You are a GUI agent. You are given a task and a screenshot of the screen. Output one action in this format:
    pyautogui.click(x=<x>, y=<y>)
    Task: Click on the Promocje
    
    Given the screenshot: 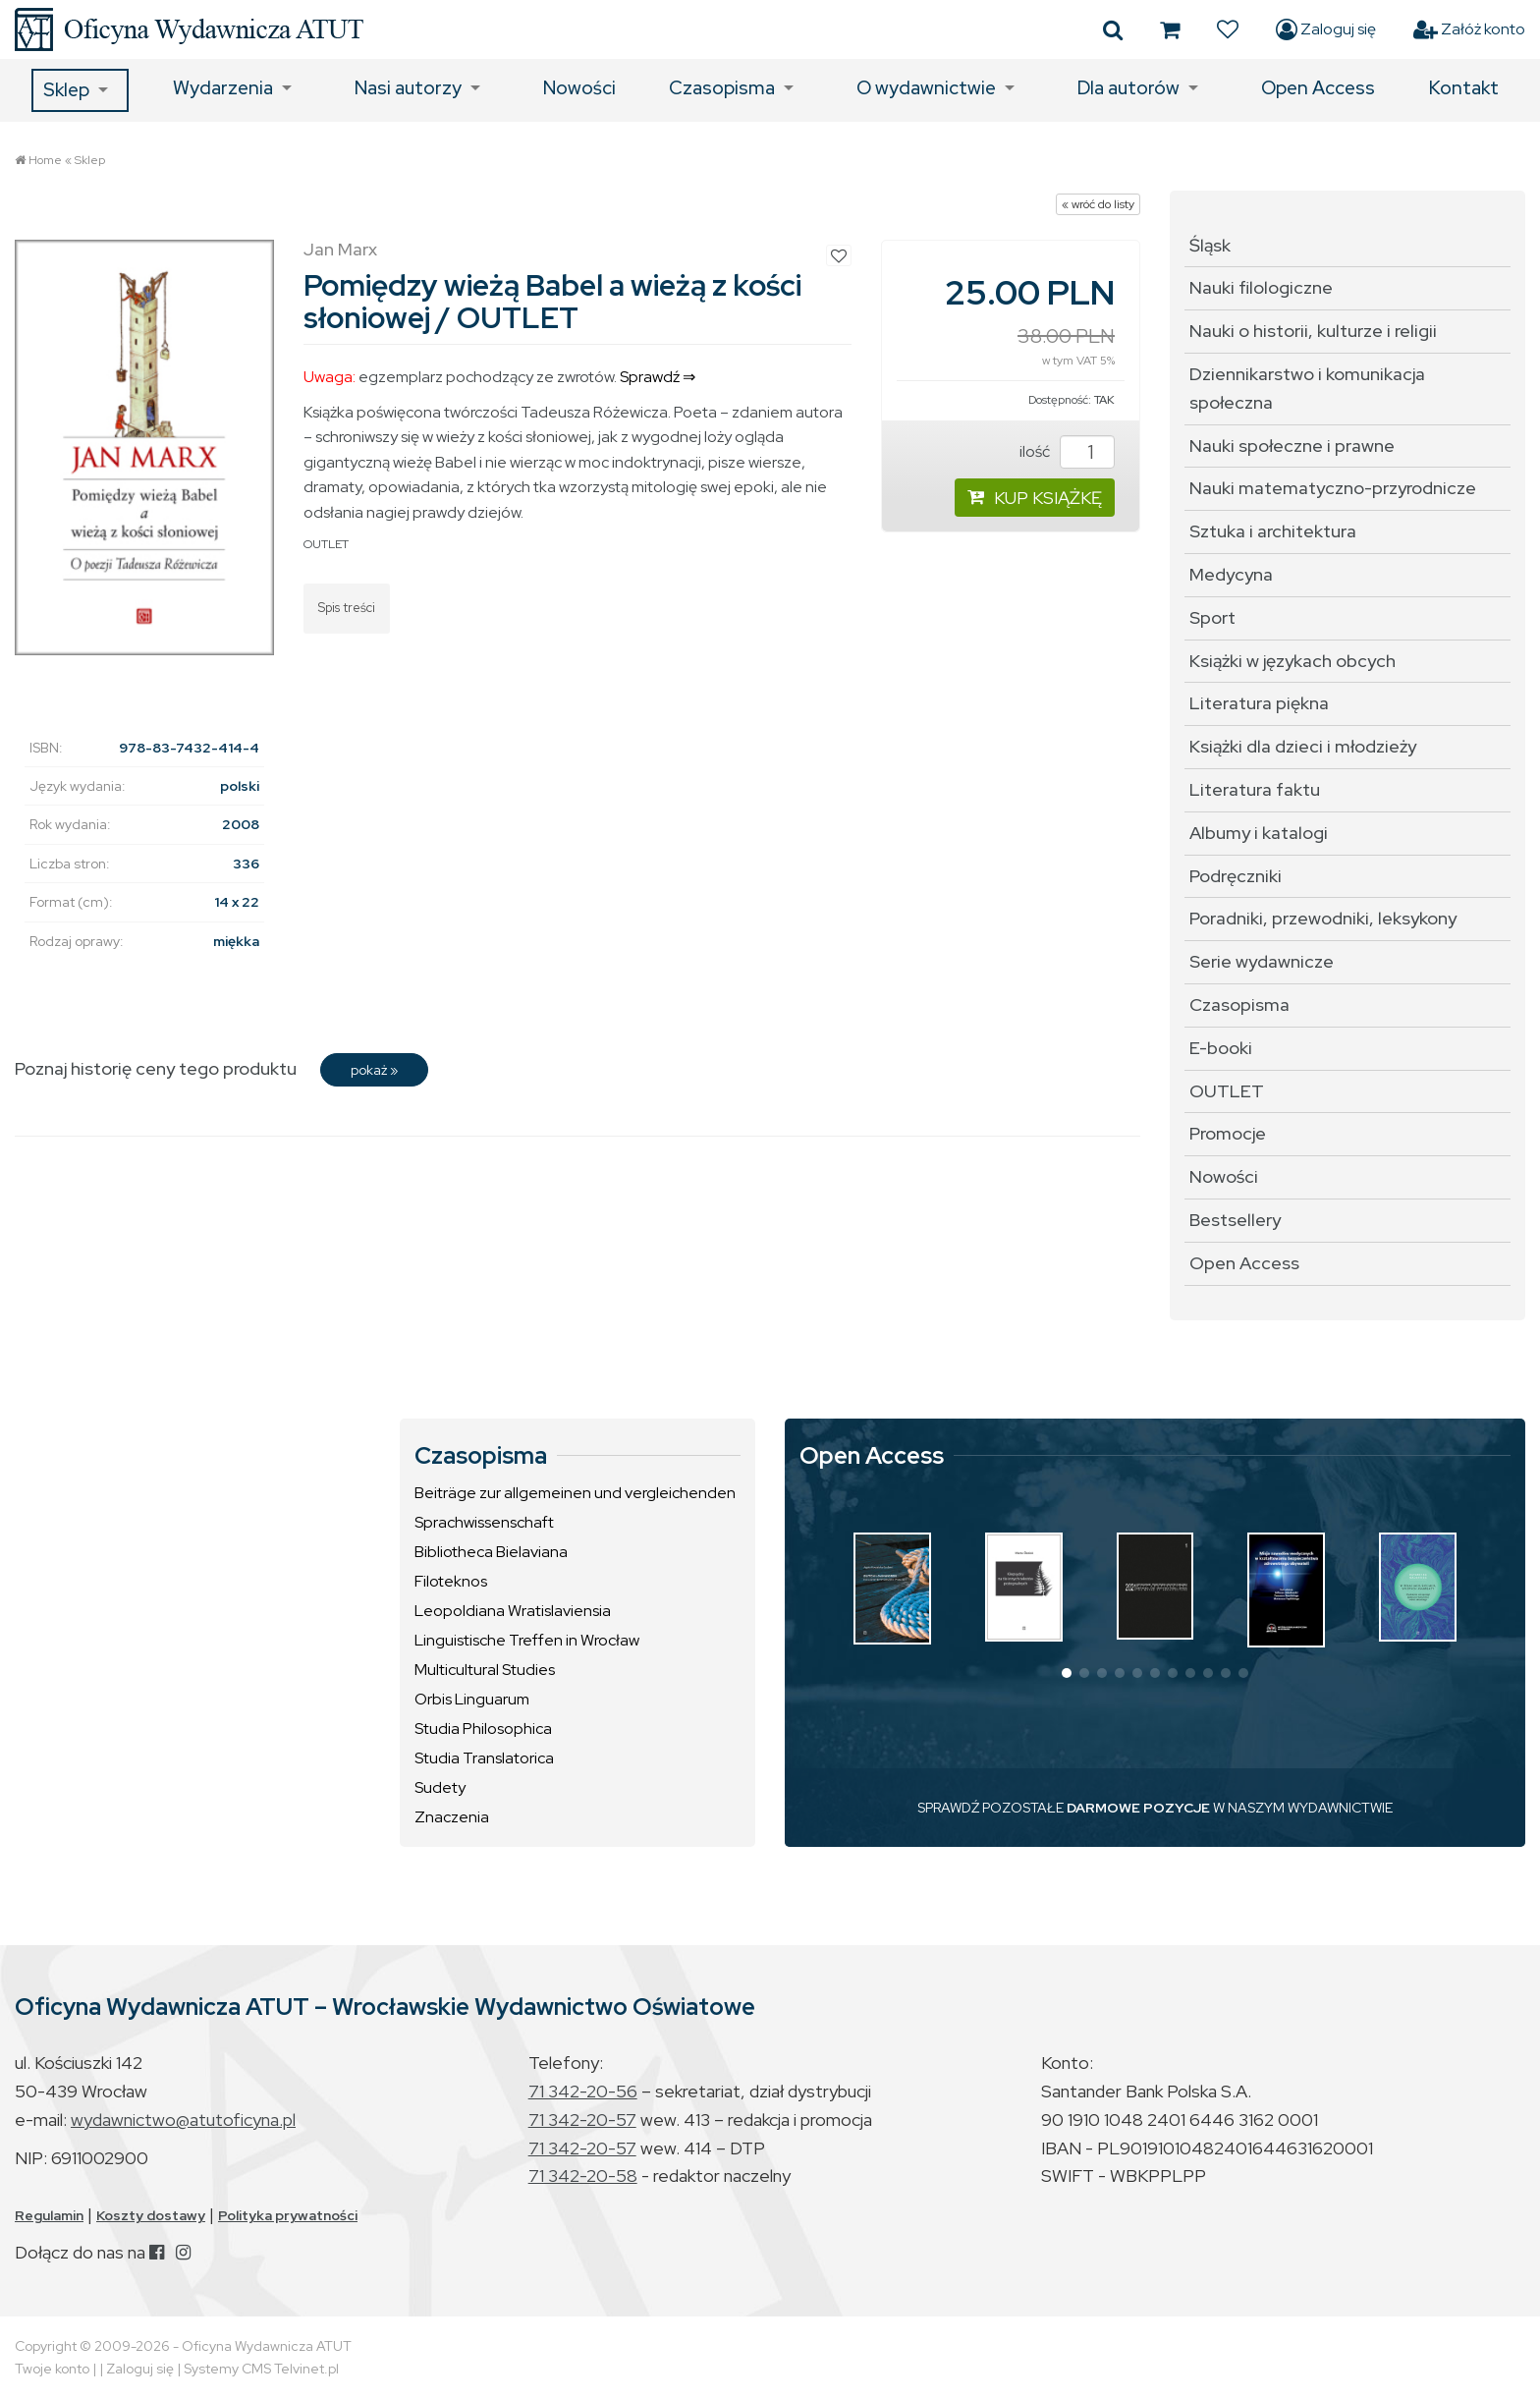 What is the action you would take?
    pyautogui.click(x=1227, y=1133)
    